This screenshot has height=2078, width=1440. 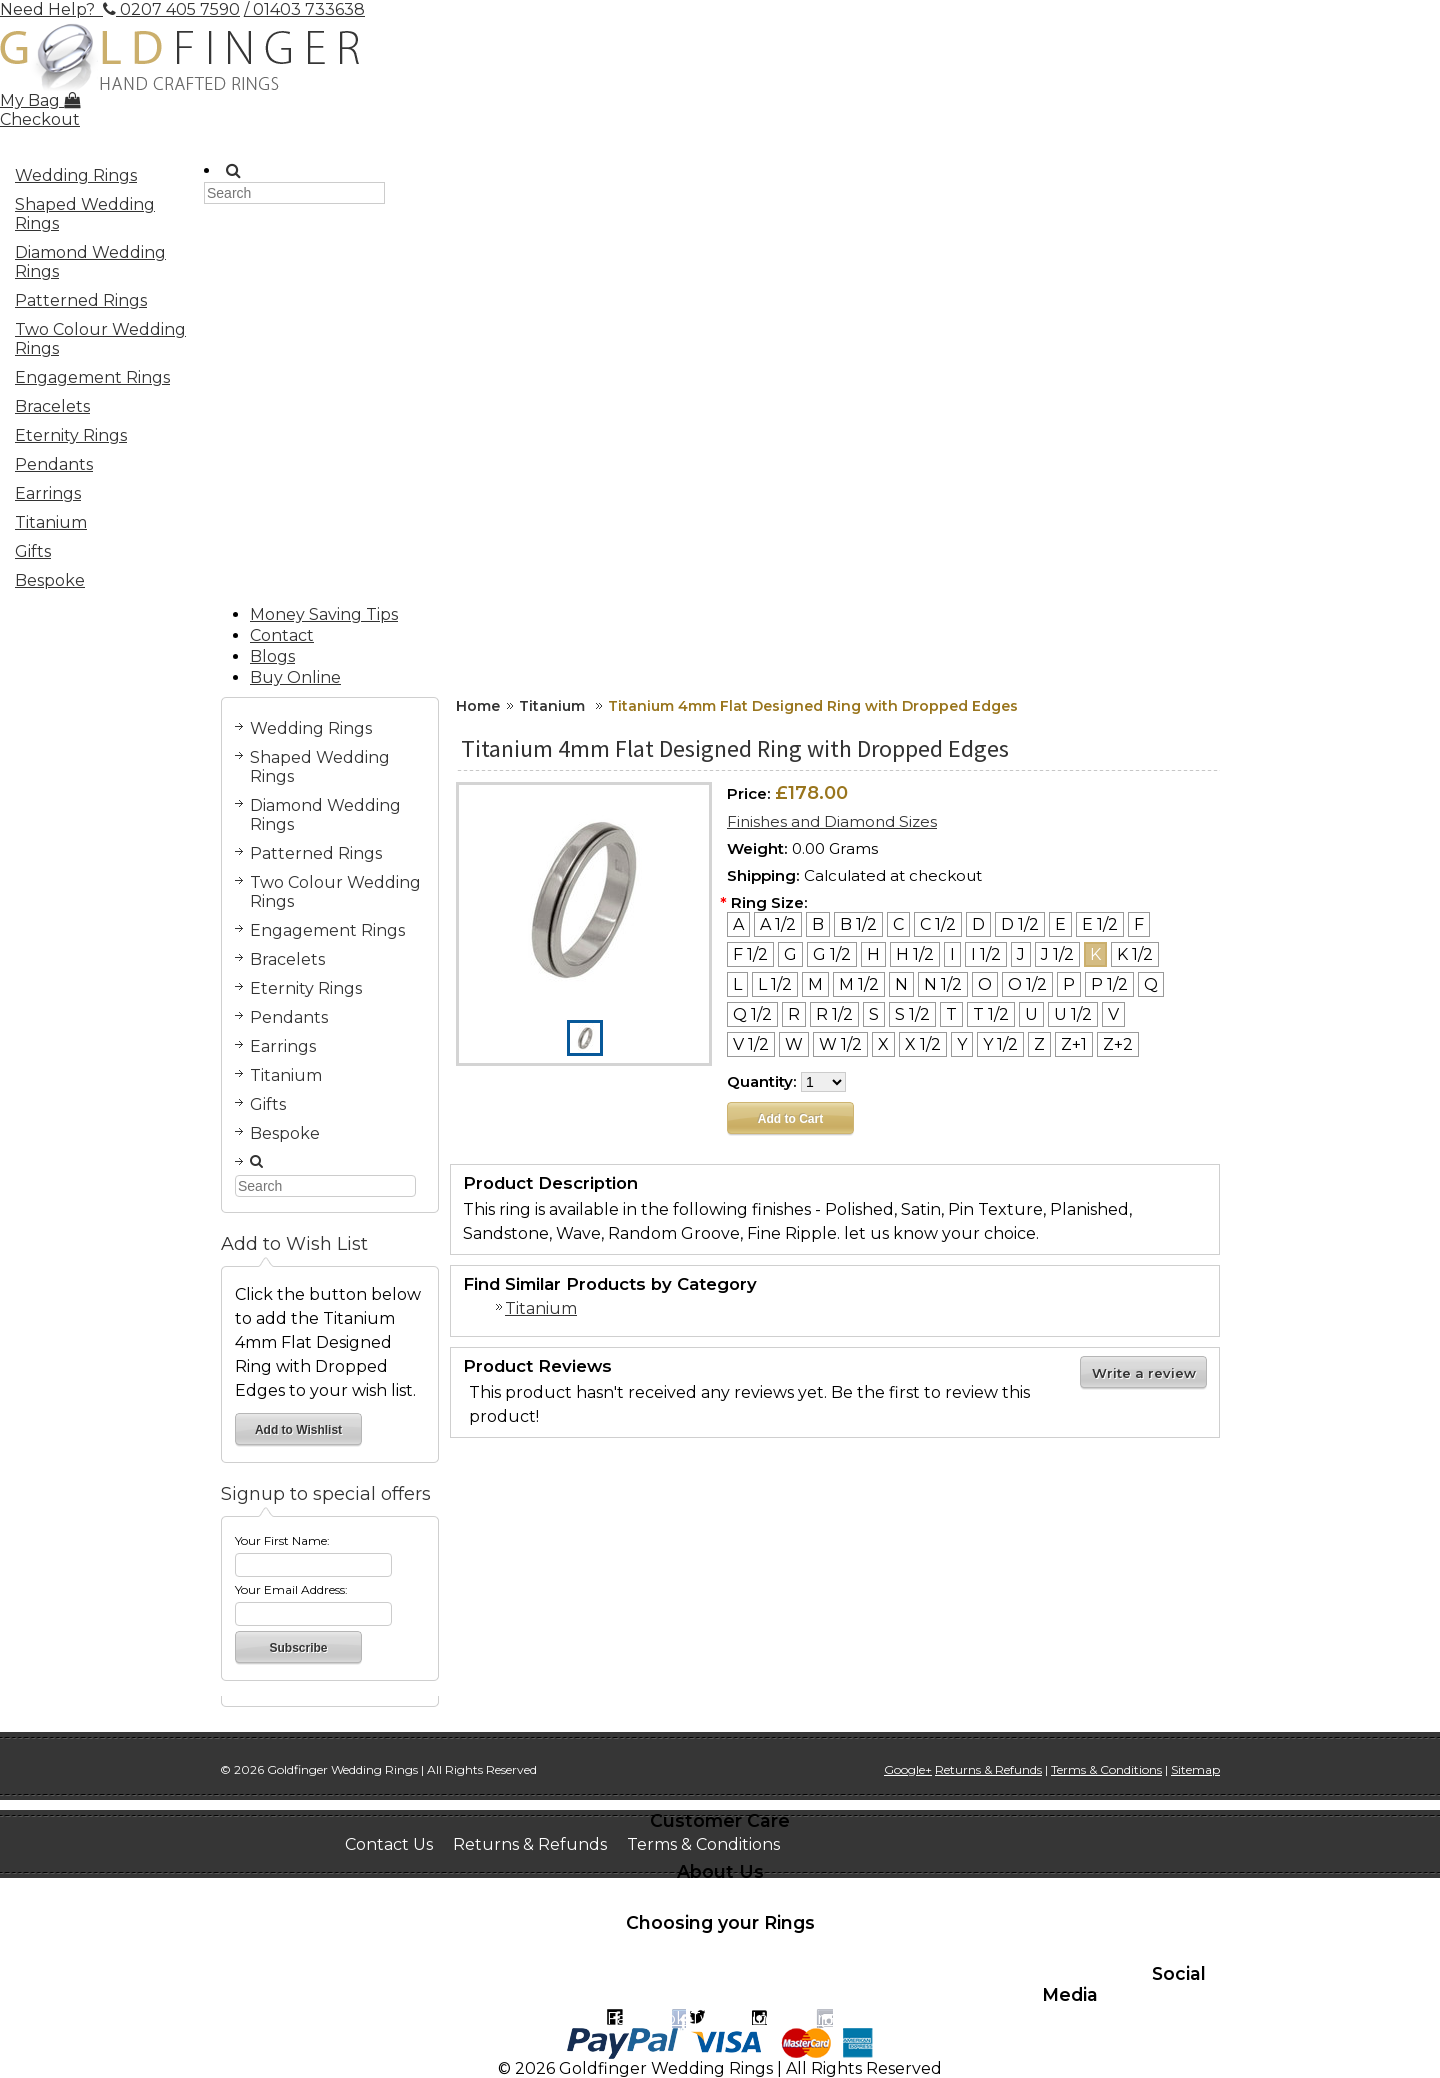 What do you see at coordinates (96, 380) in the screenshot?
I see `Engagement Rings` at bounding box center [96, 380].